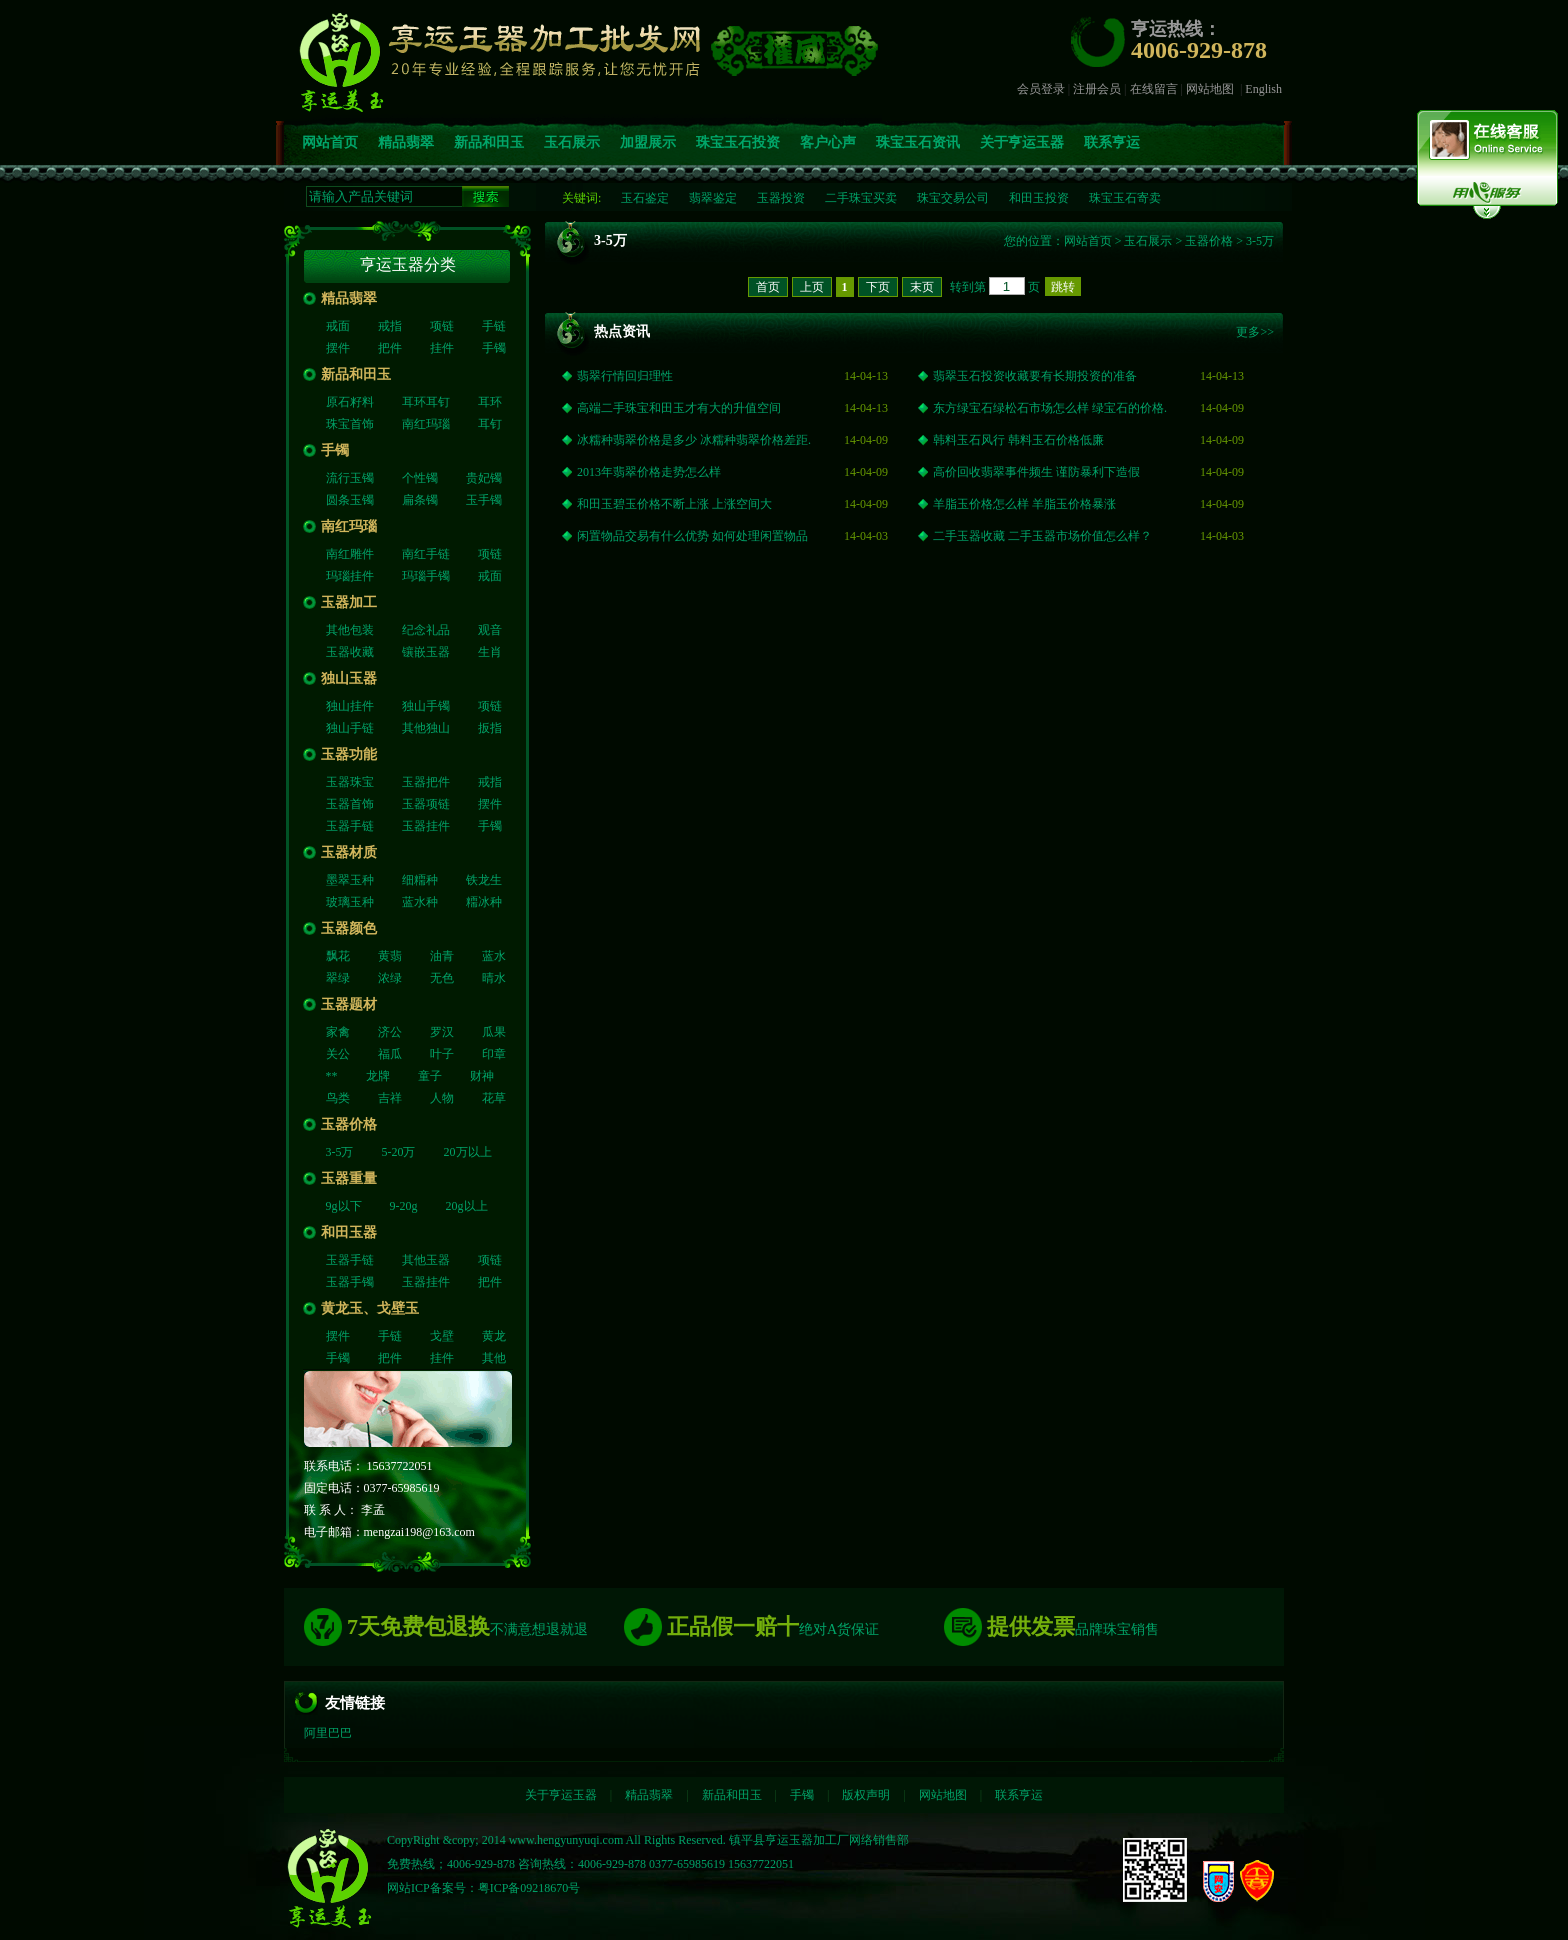 Image resolution: width=1568 pixels, height=1940 pixels. I want to click on 在线留言, so click(1154, 89).